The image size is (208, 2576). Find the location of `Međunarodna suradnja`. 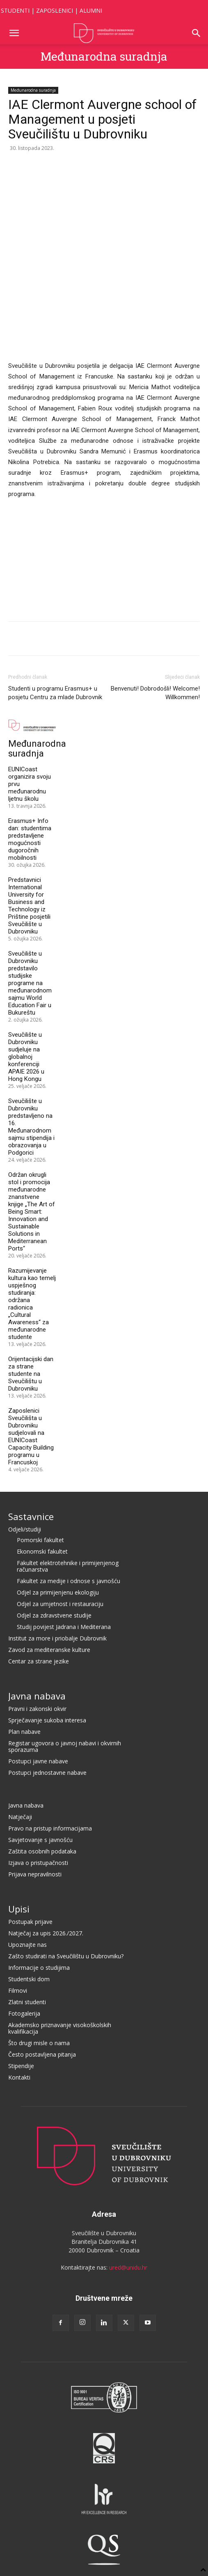

Međunarodna suradnja is located at coordinates (104, 56).